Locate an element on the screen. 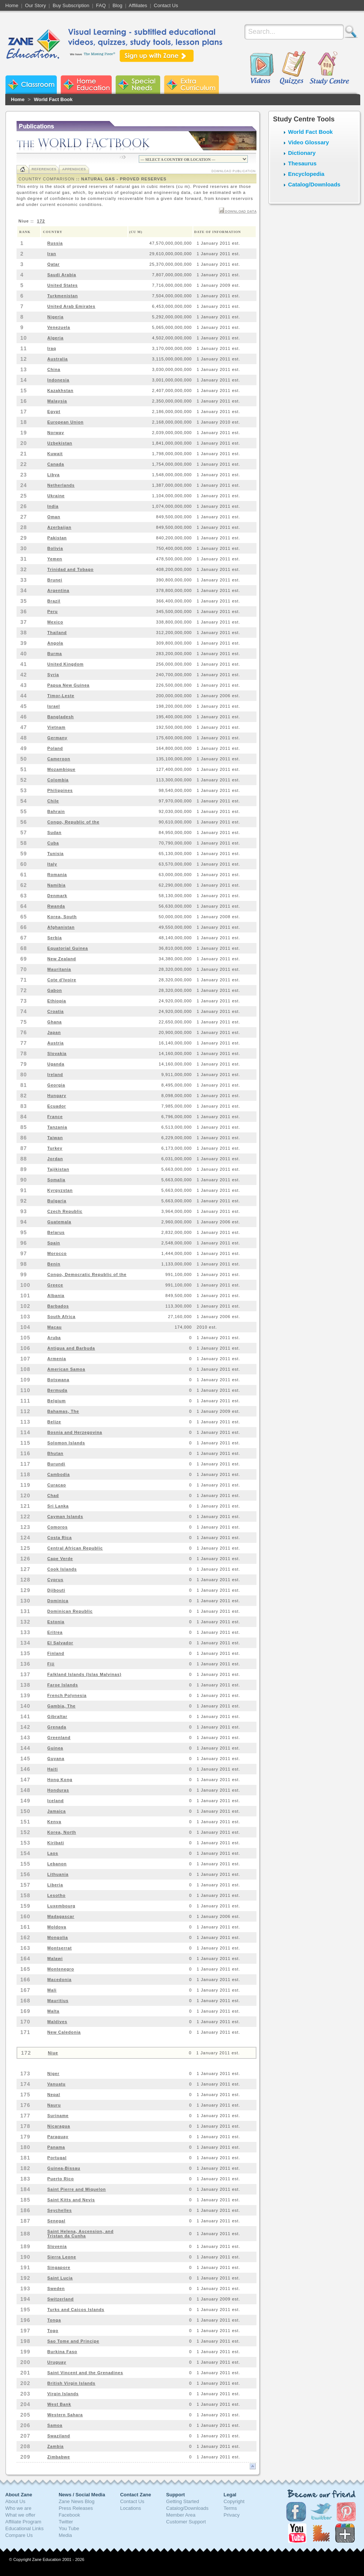 This screenshot has height=2576, width=364. Customer Support is located at coordinates (186, 2522).